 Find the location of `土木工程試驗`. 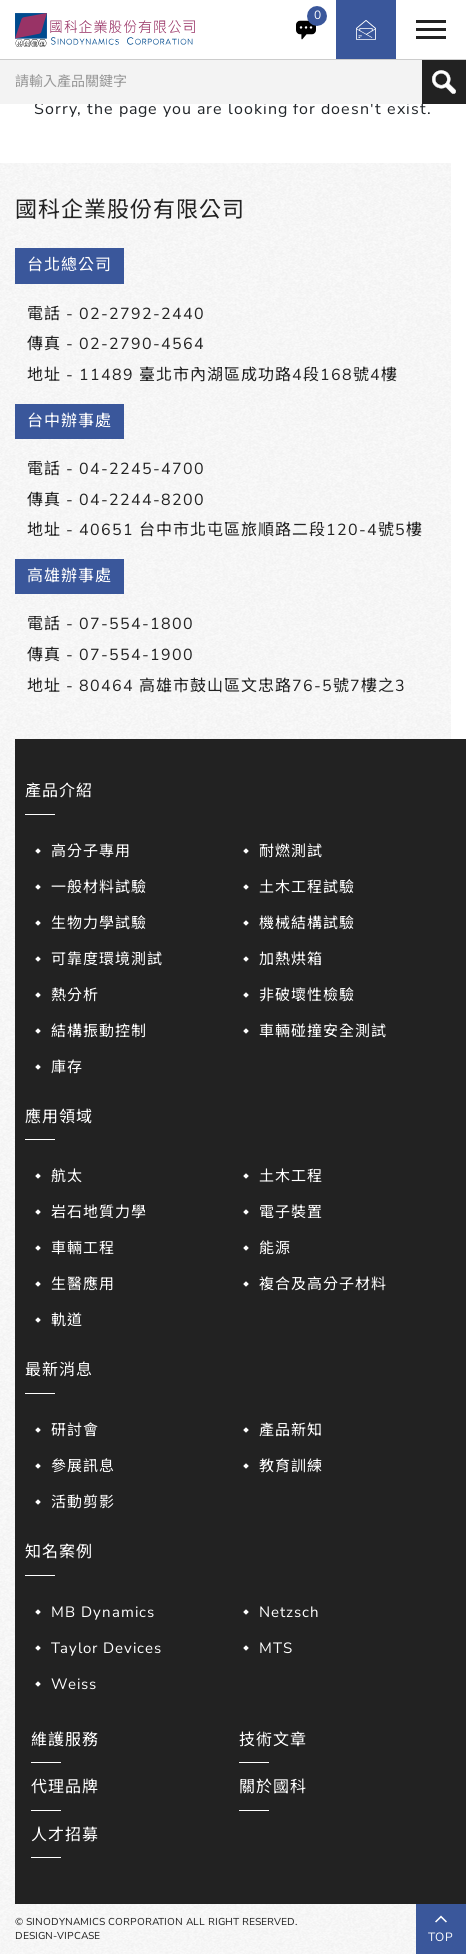

土木工程試驗 is located at coordinates (307, 887).